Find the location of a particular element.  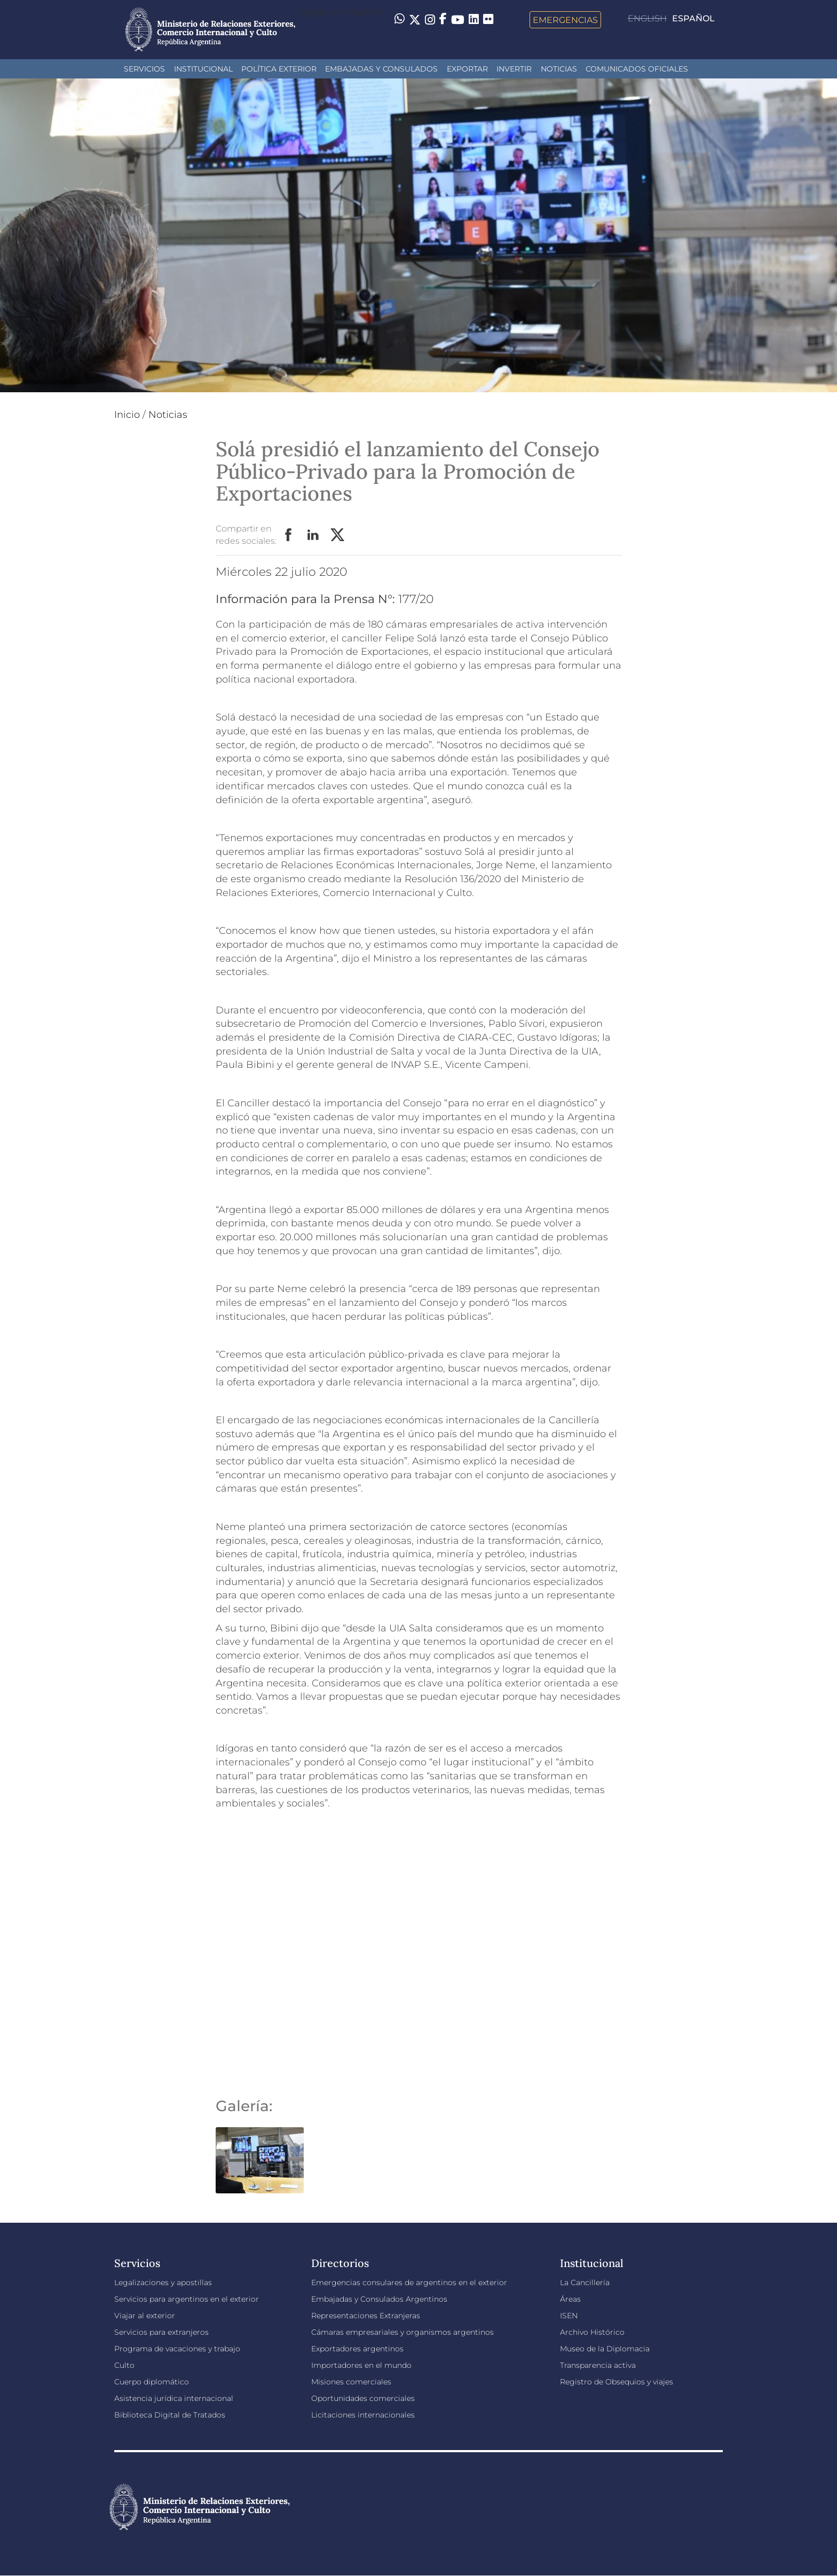

Servicios para extranjeros is located at coordinates (161, 2332).